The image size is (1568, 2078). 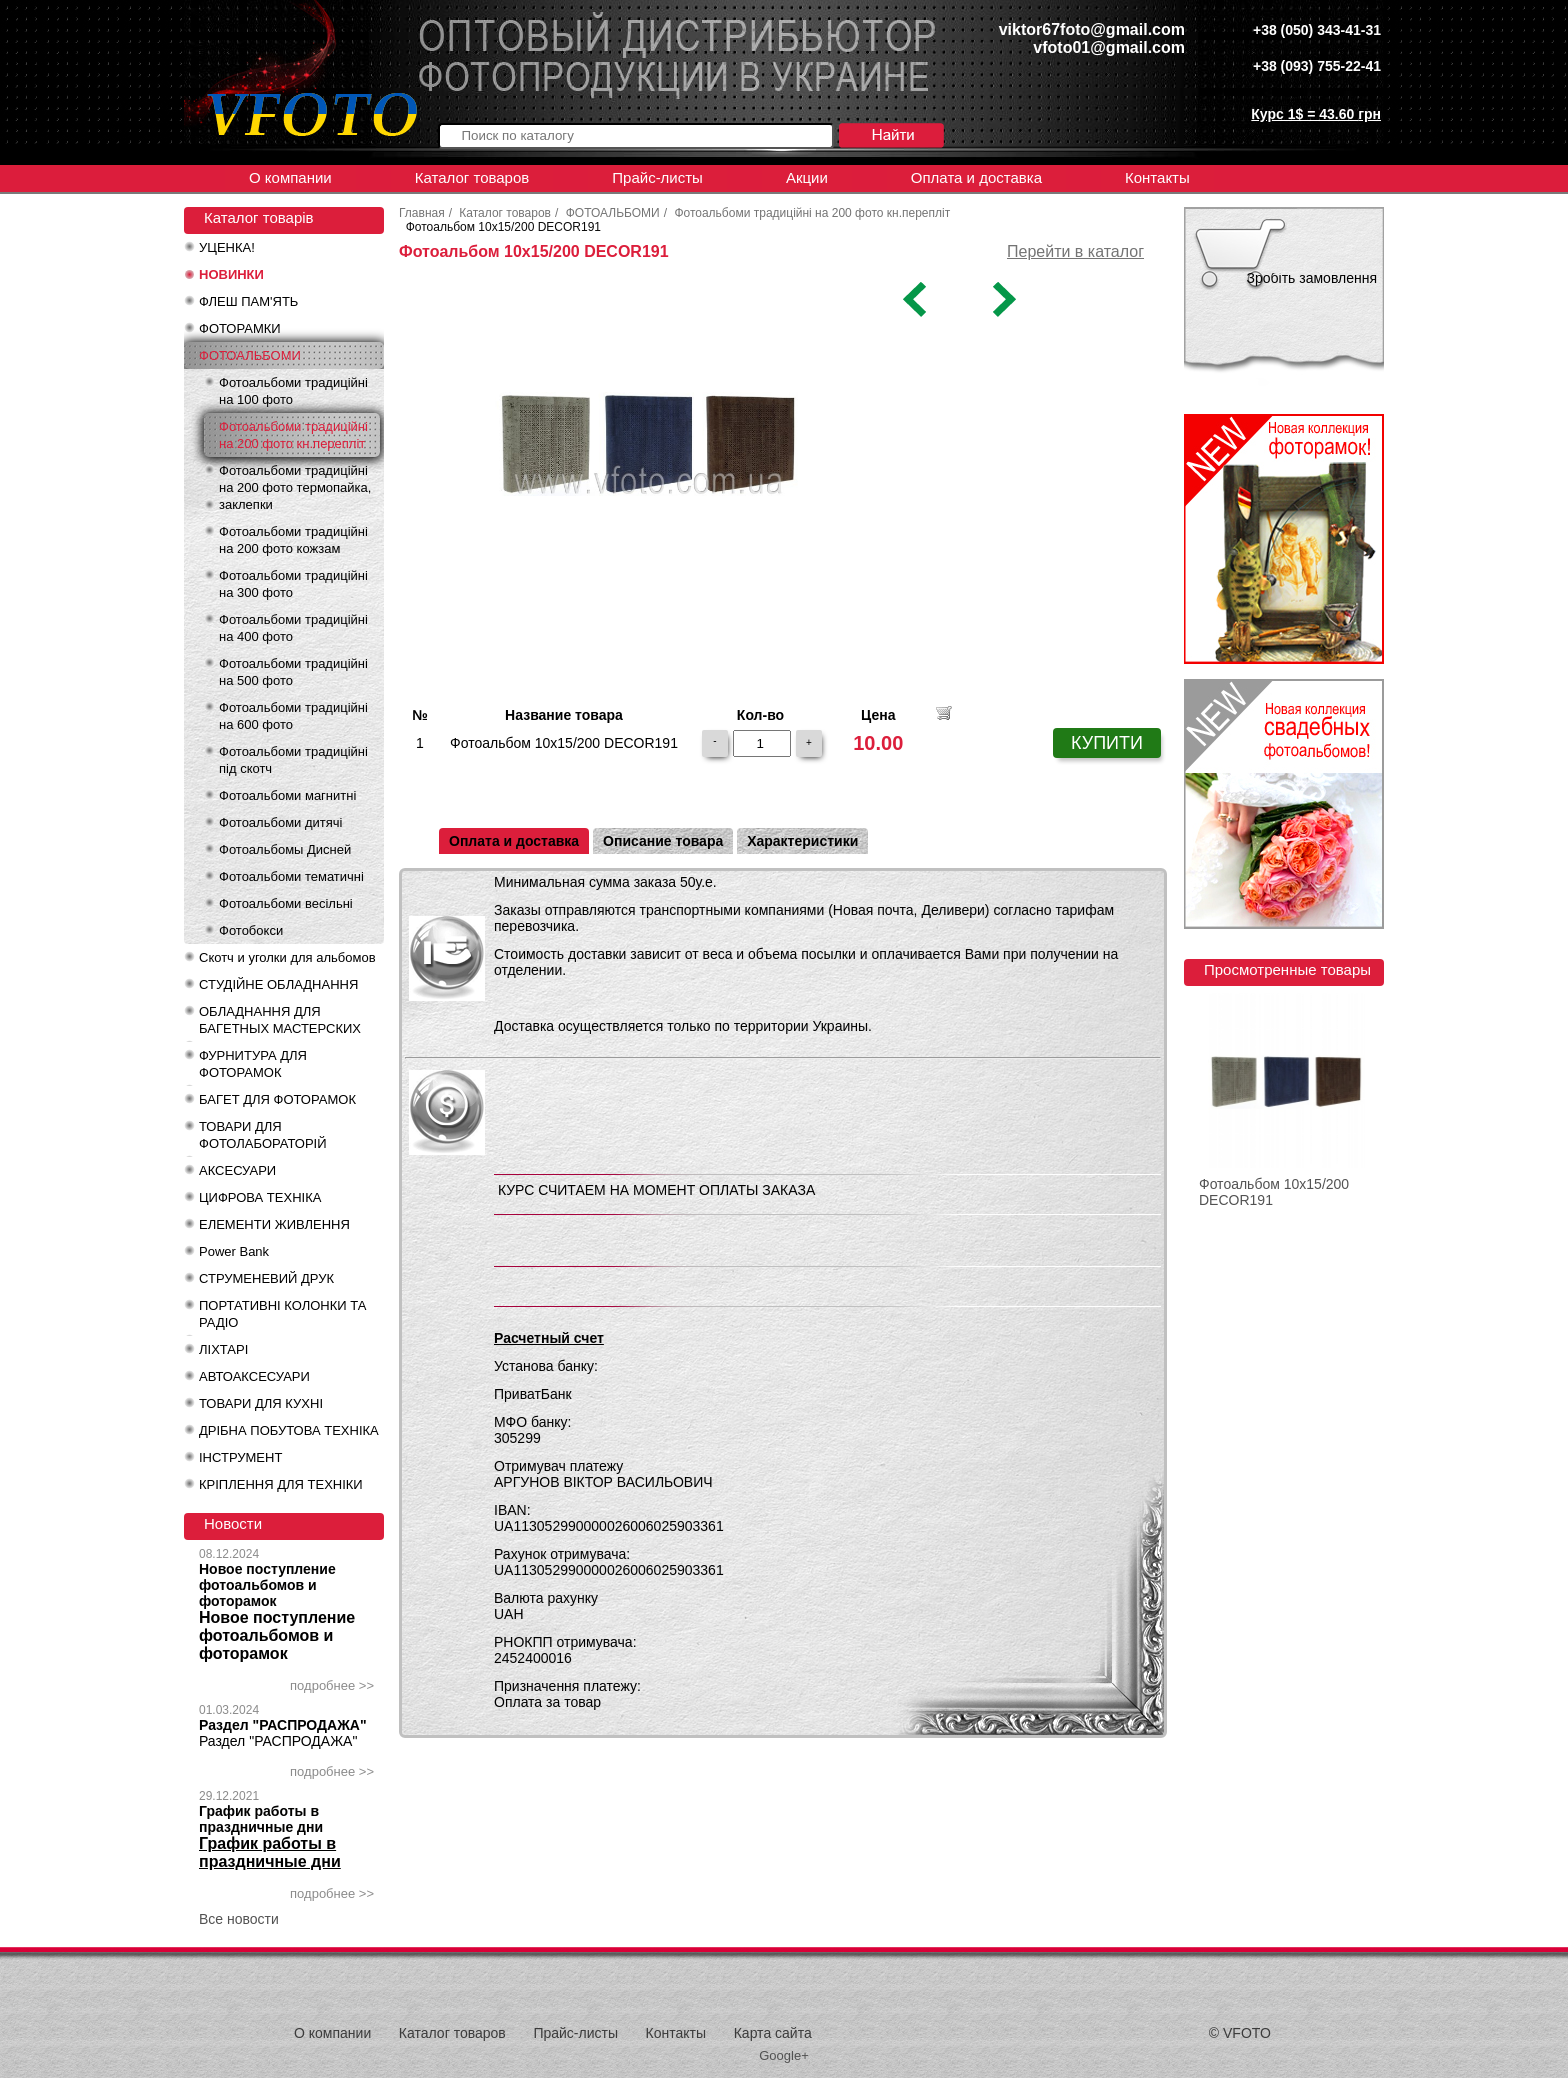 I want to click on Оплата и доставка, so click(x=976, y=177).